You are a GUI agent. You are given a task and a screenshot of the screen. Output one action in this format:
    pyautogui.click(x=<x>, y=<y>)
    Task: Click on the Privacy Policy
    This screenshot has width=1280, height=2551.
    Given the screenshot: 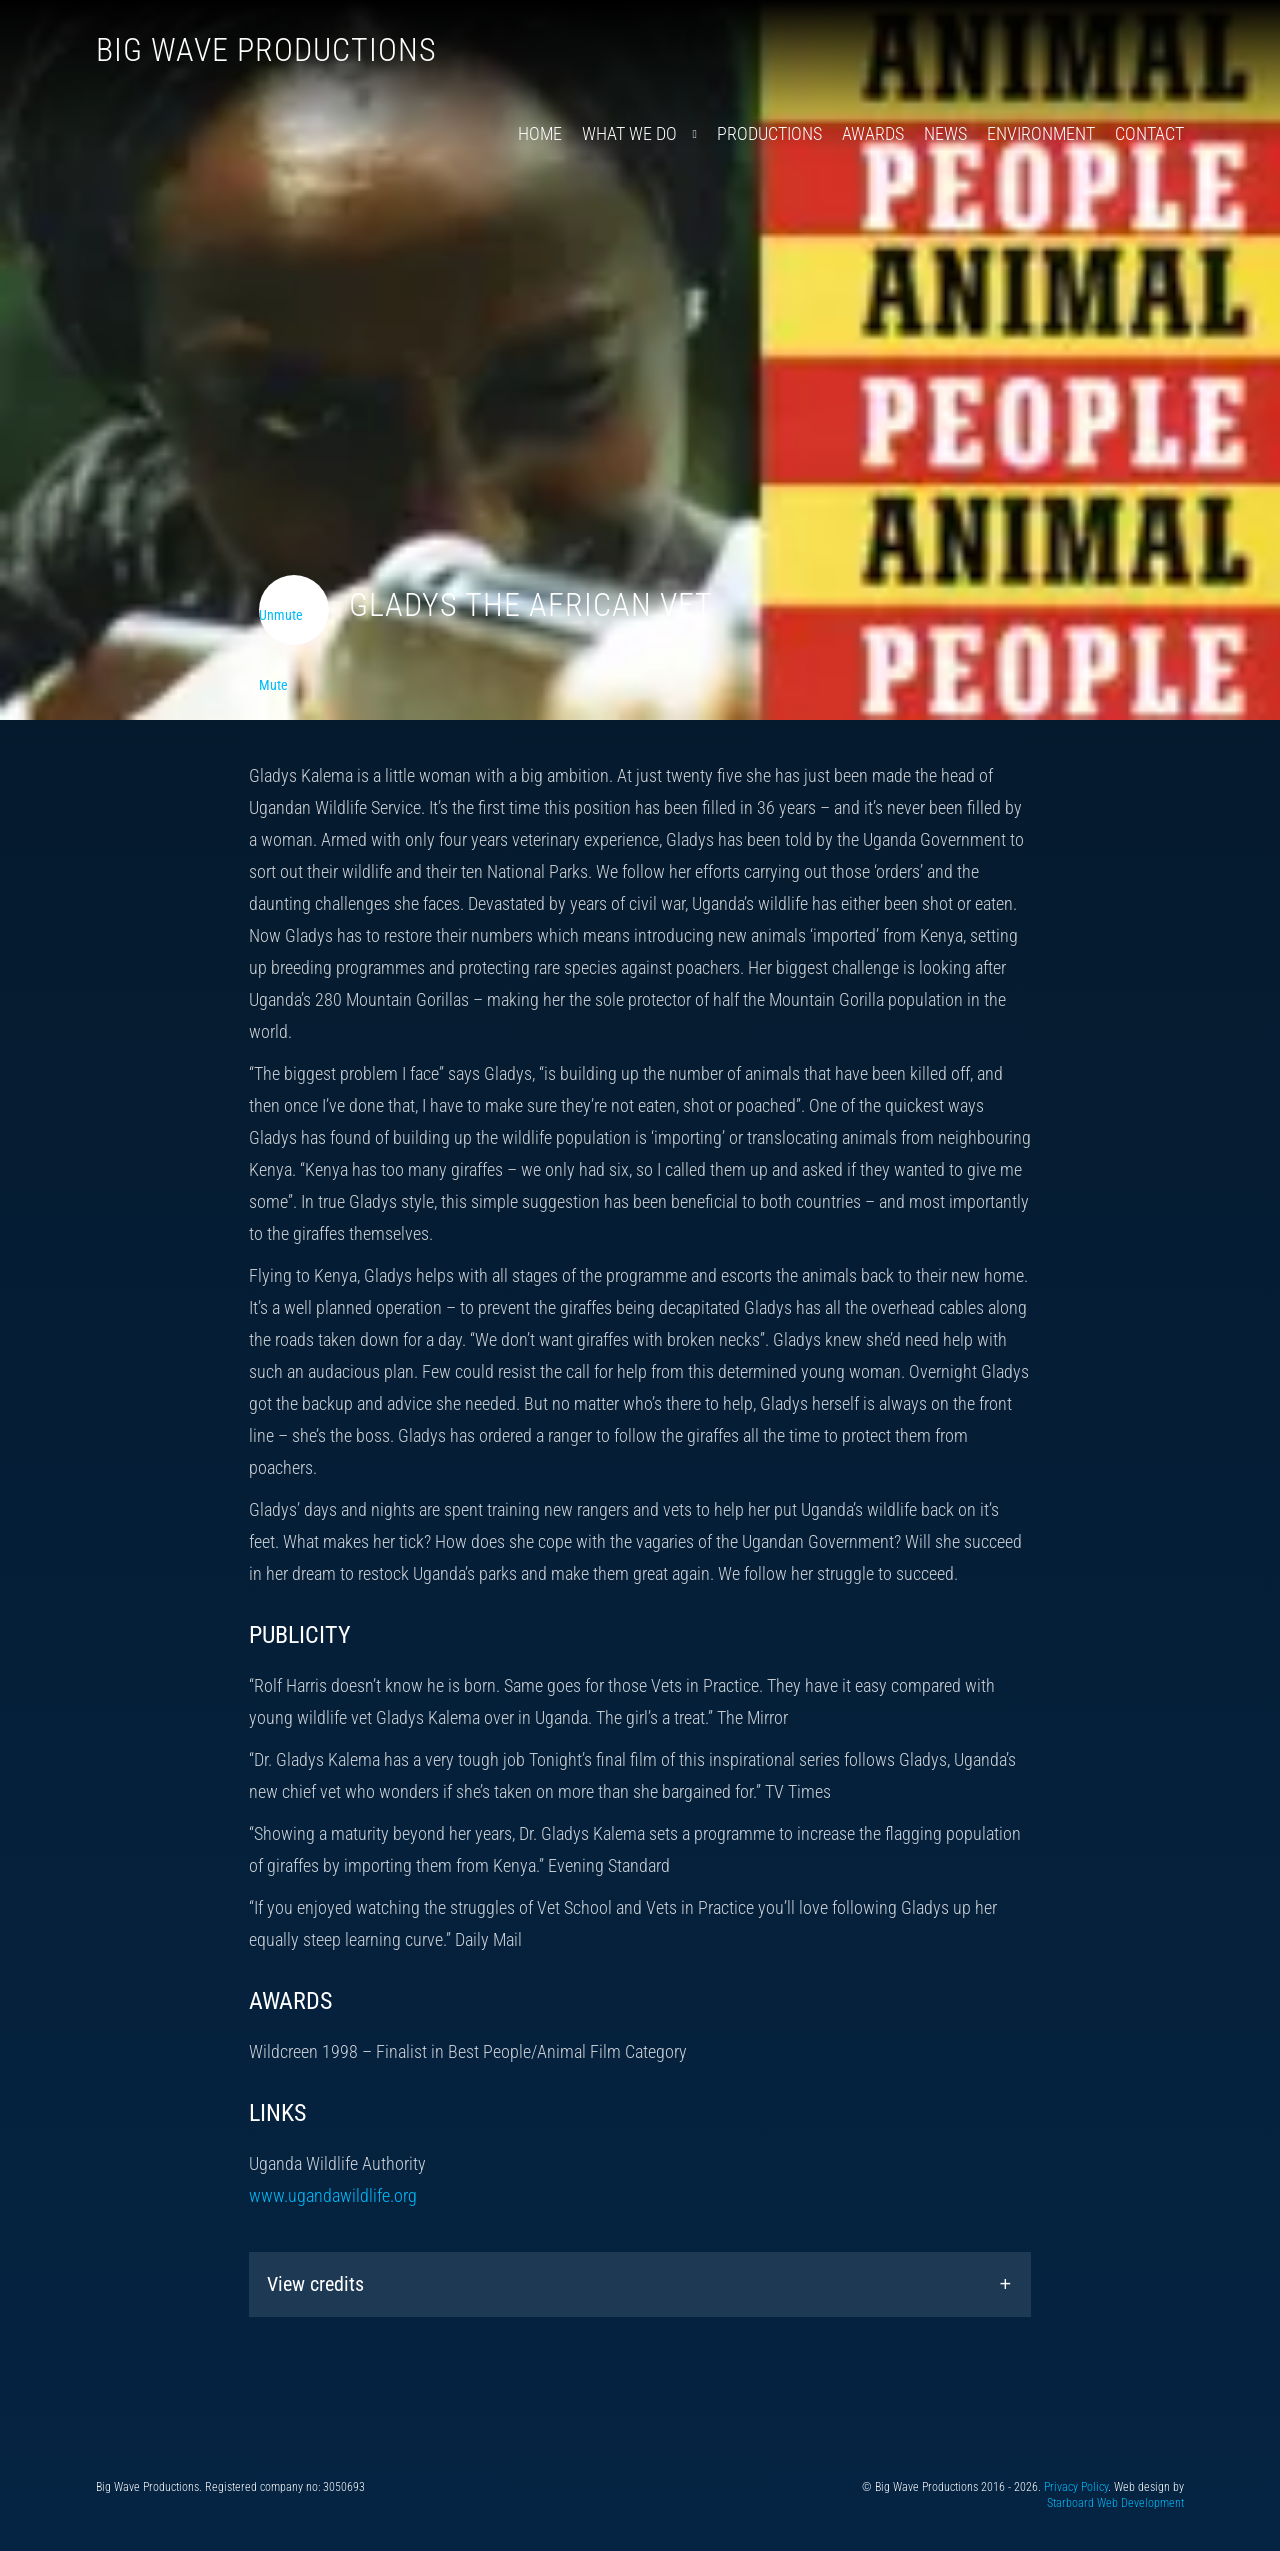 What is the action you would take?
    pyautogui.click(x=1076, y=2487)
    